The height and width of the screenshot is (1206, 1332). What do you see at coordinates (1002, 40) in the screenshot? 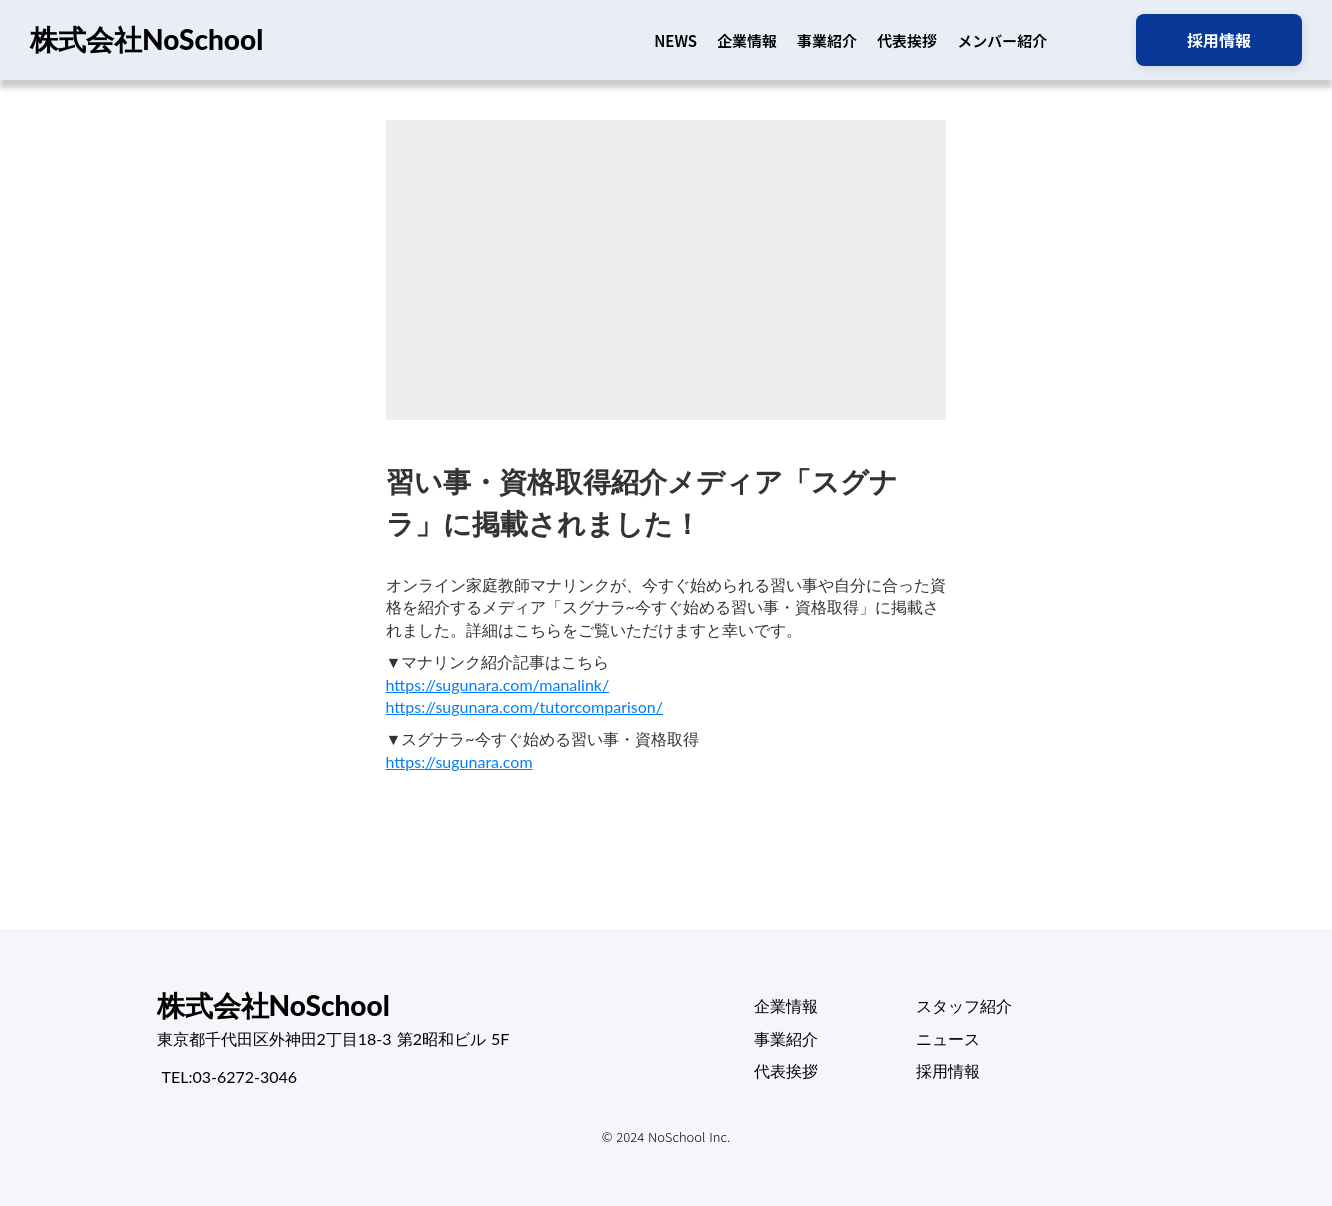
I see `メンバー紹介` at bounding box center [1002, 40].